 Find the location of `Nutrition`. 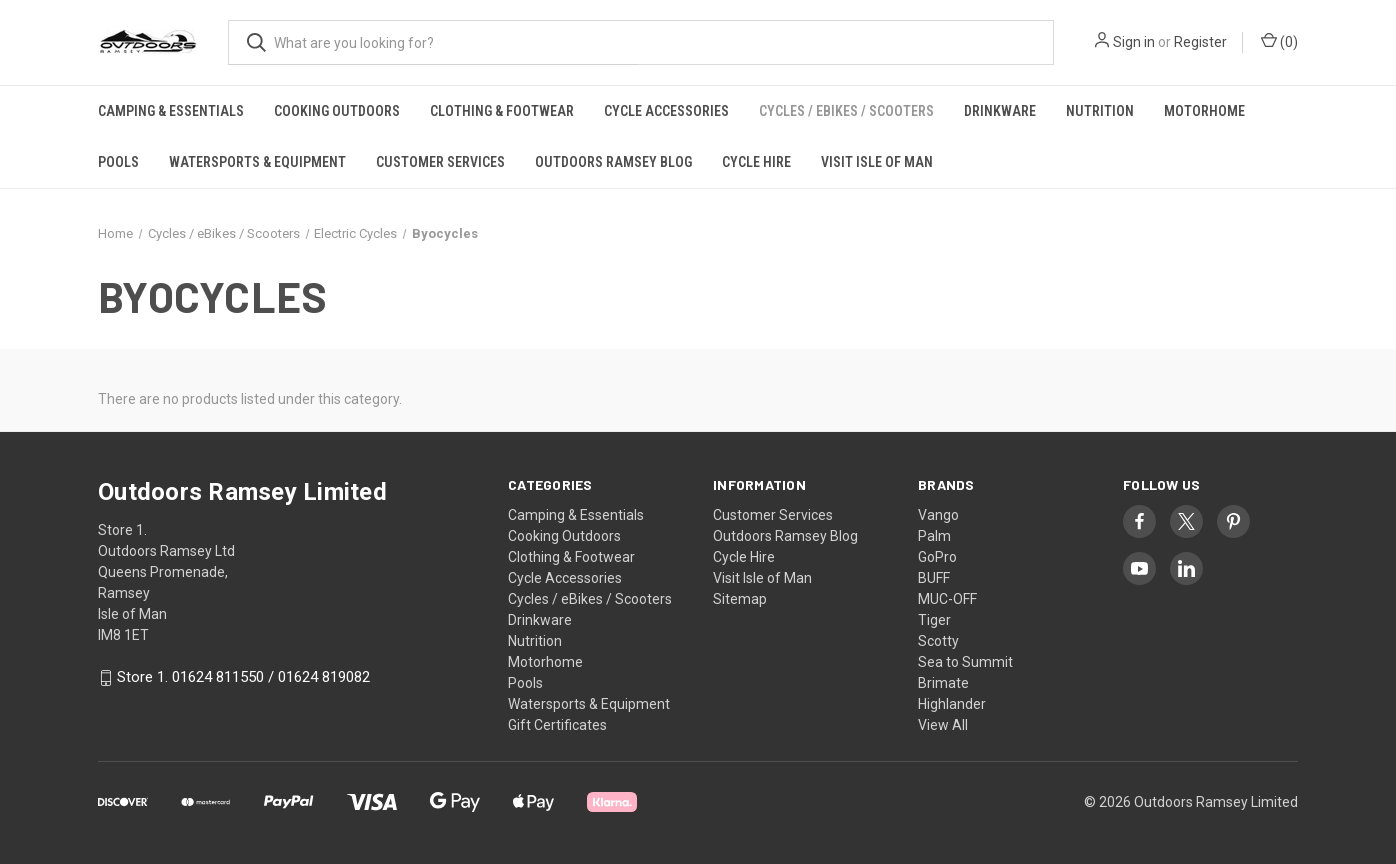

Nutrition is located at coordinates (1100, 111).